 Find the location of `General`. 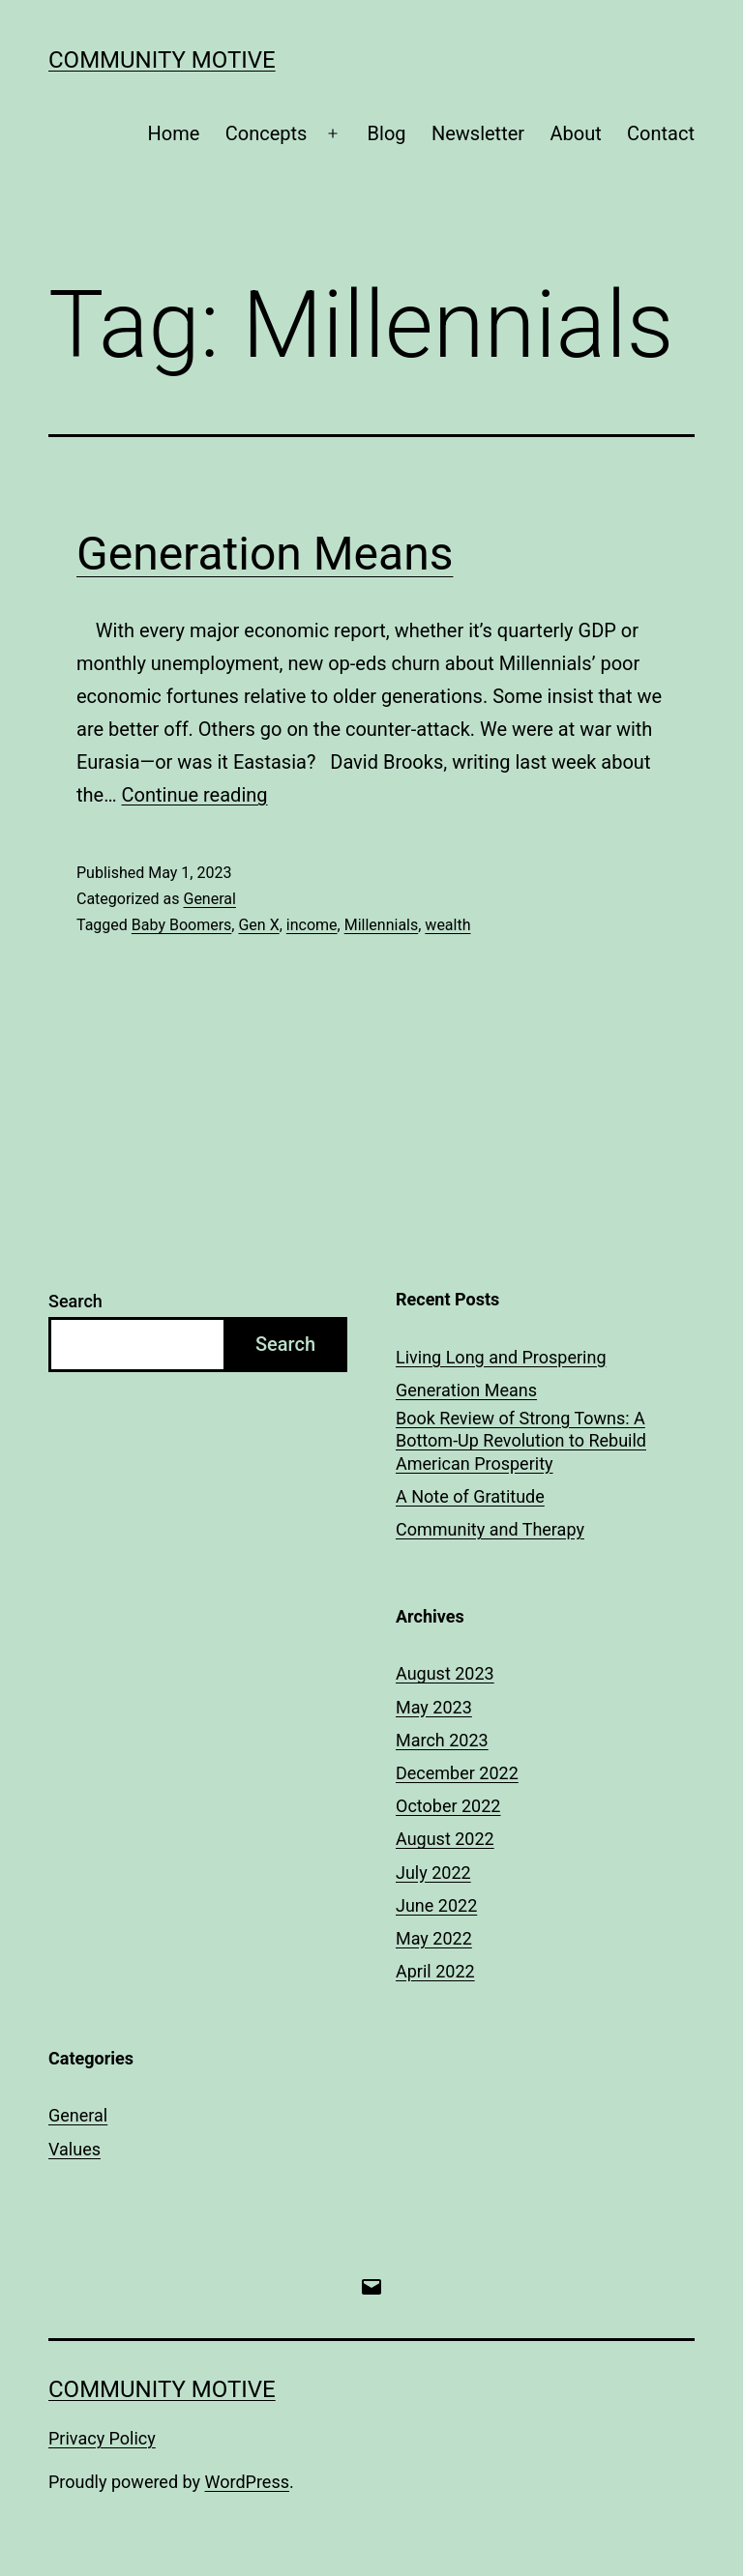

General is located at coordinates (209, 899).